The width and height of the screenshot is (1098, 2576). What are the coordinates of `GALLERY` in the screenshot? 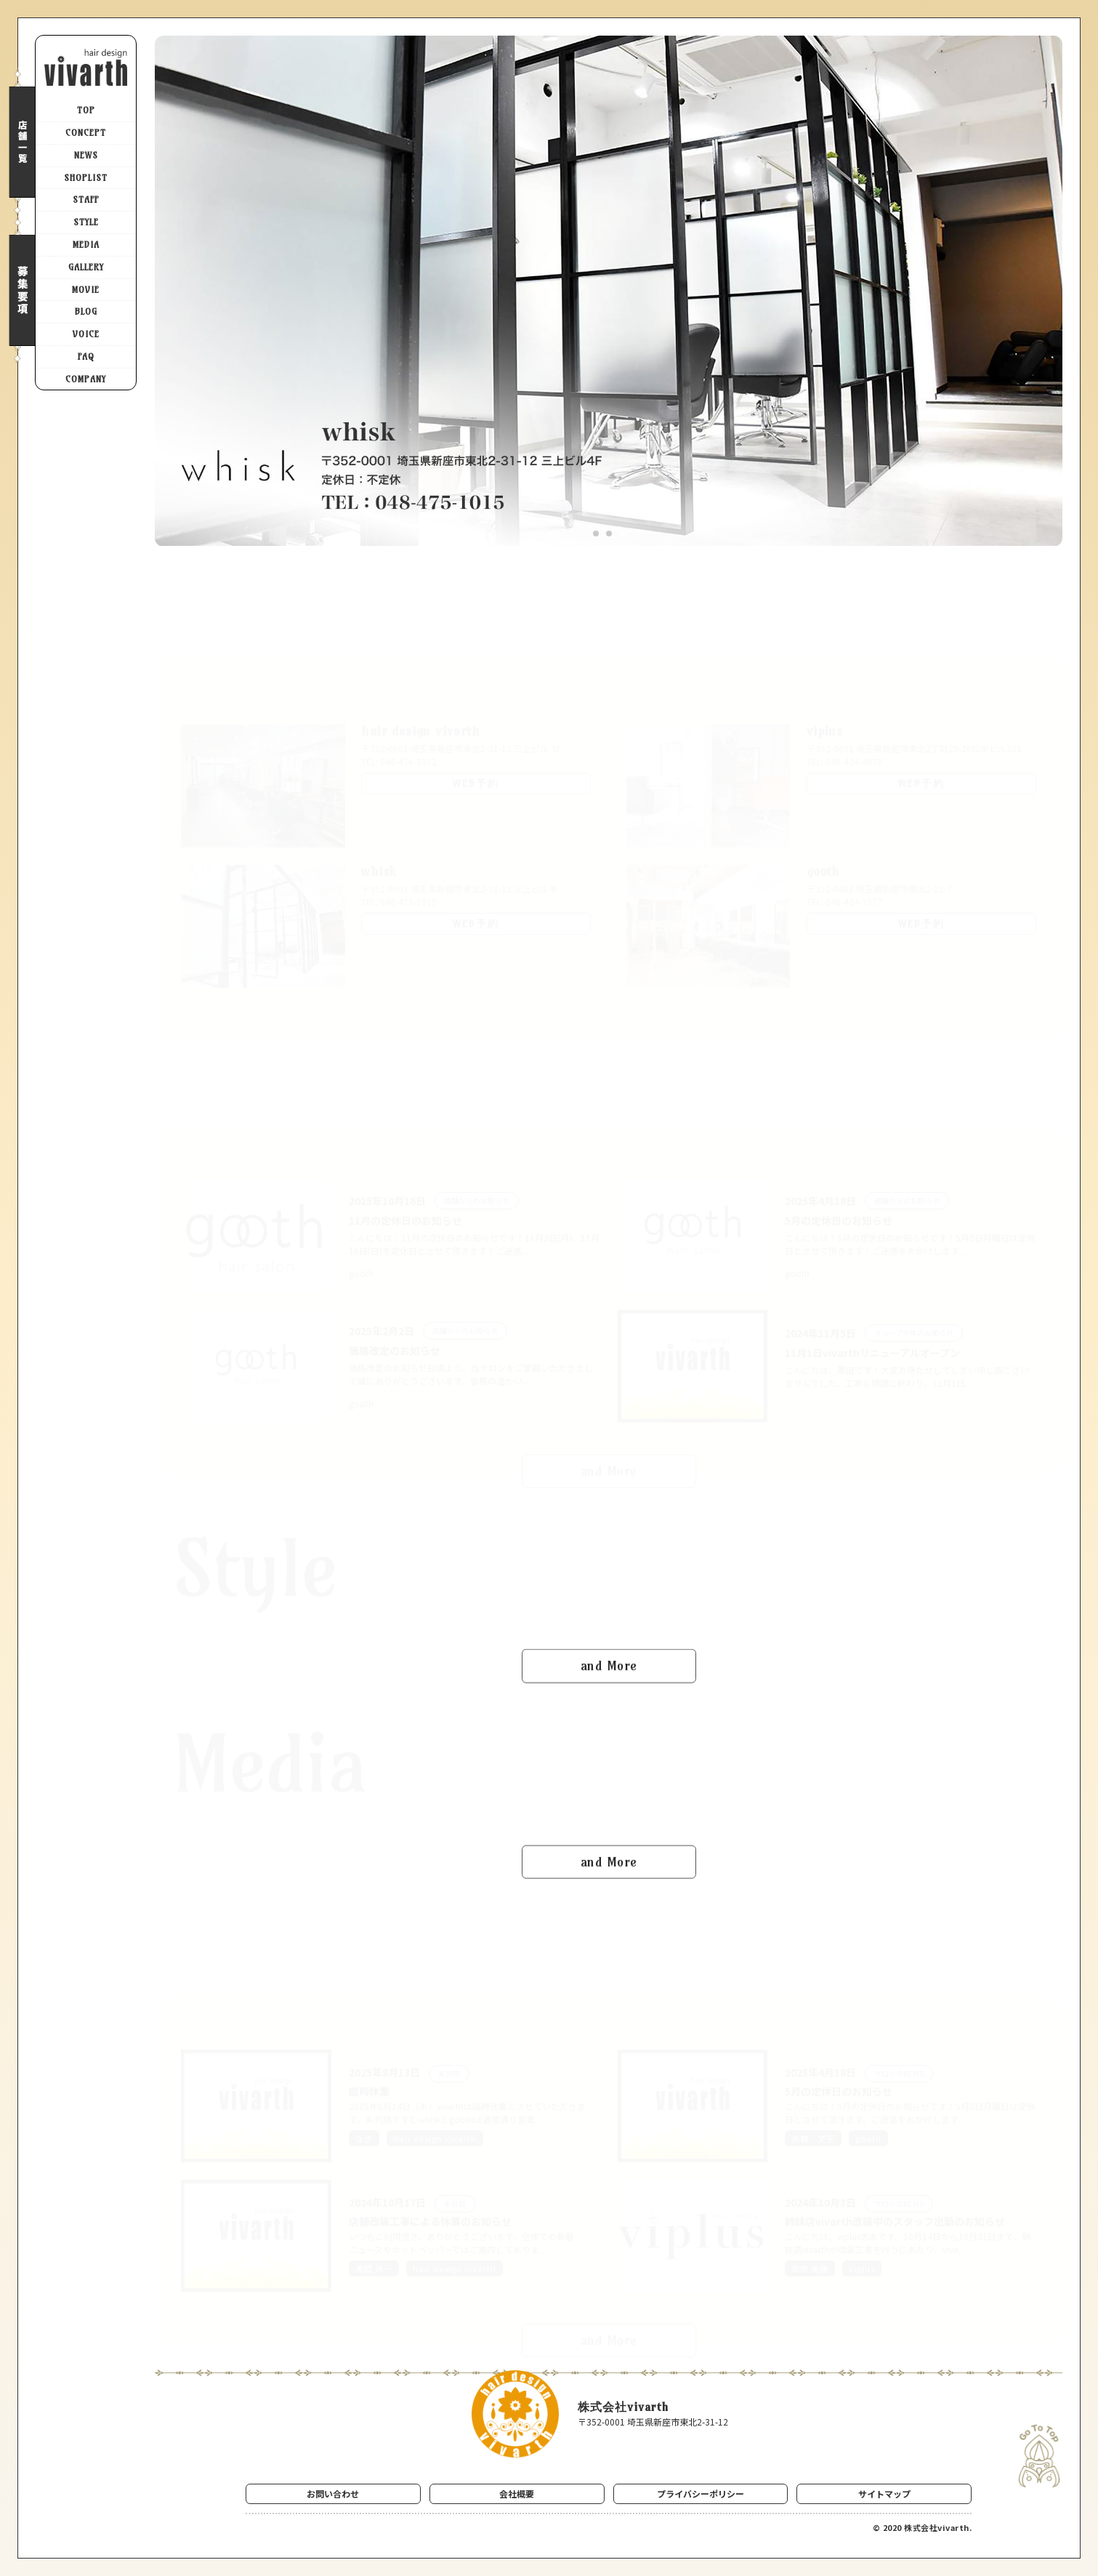 It's located at (86, 267).